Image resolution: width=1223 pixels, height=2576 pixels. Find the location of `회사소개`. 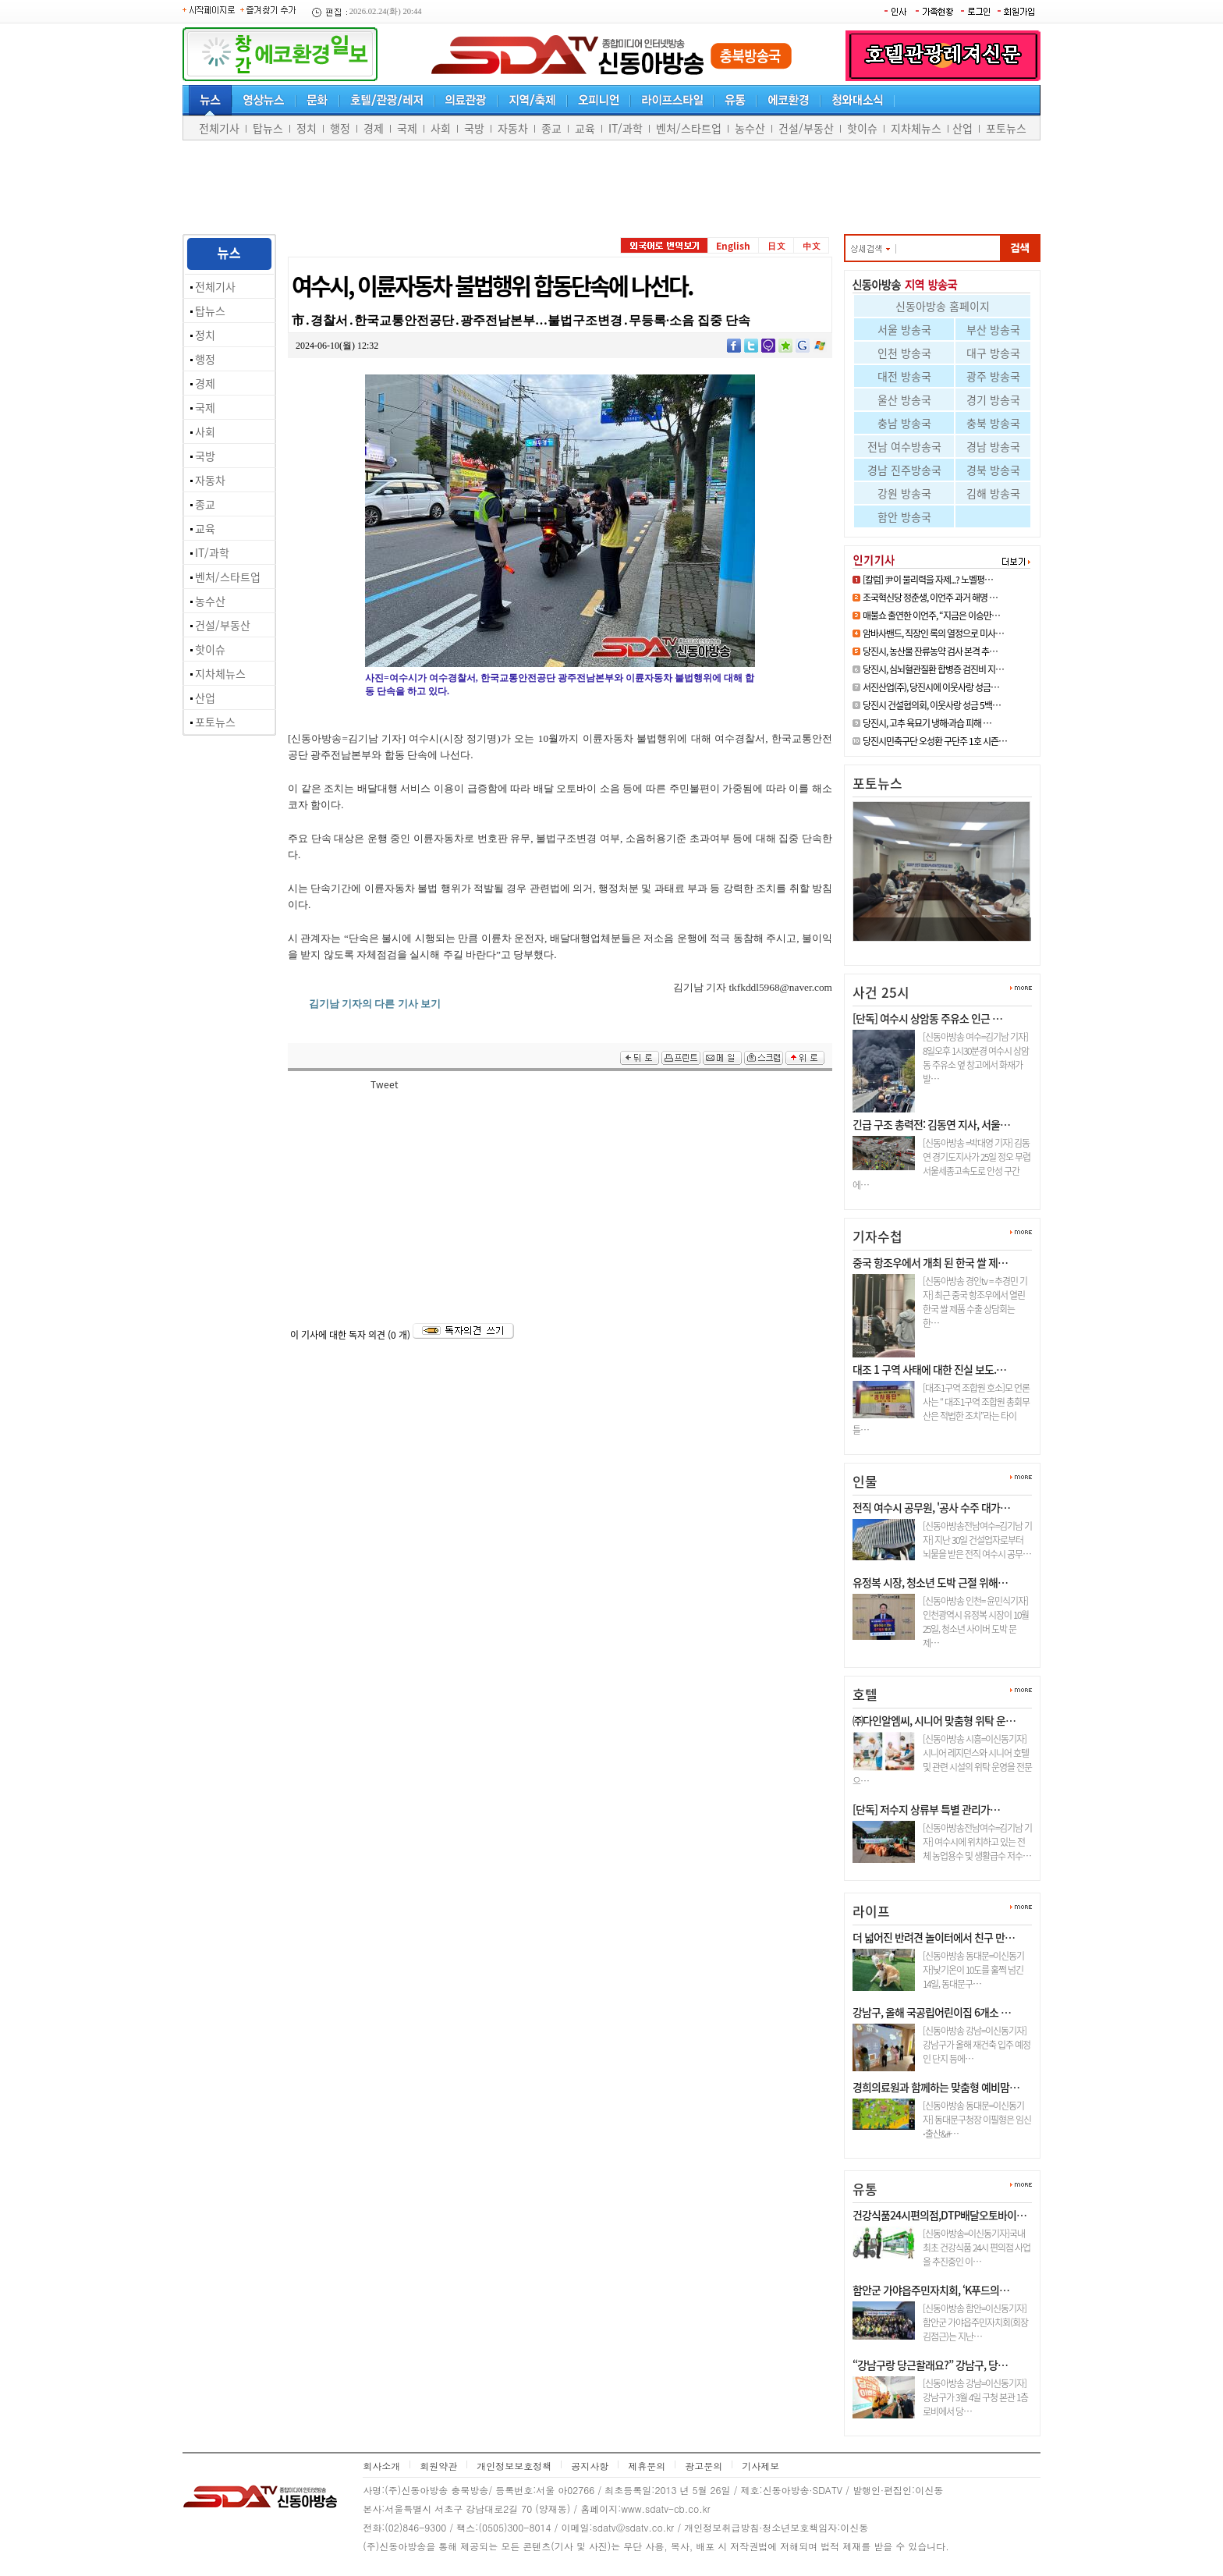

회사소개 is located at coordinates (381, 2465).